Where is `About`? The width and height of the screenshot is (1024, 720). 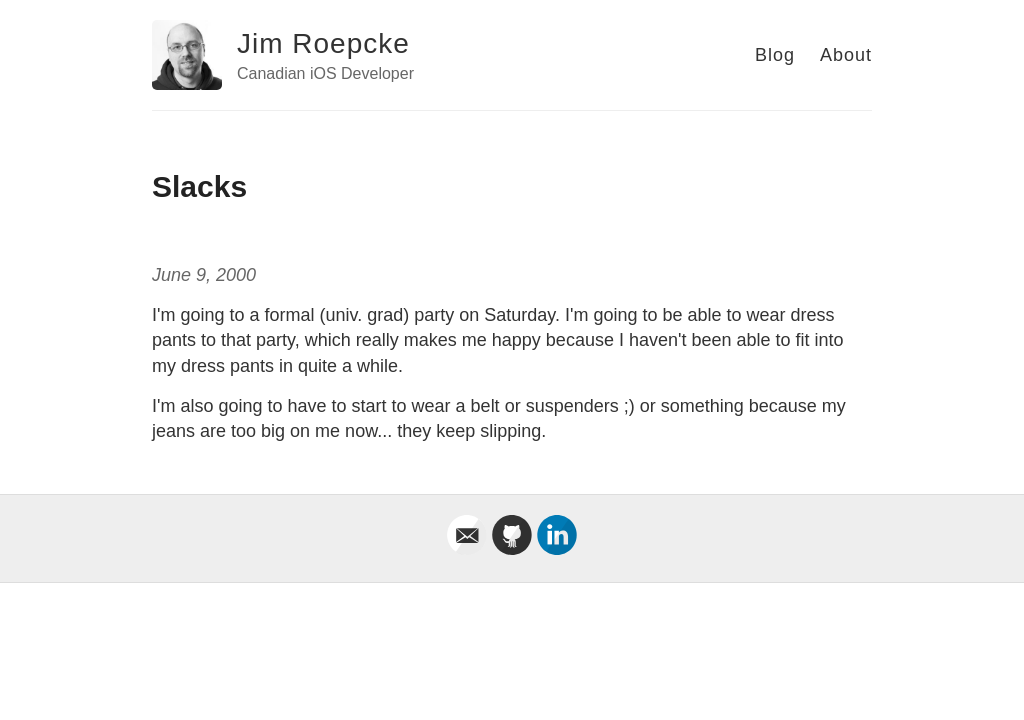 About is located at coordinates (846, 55).